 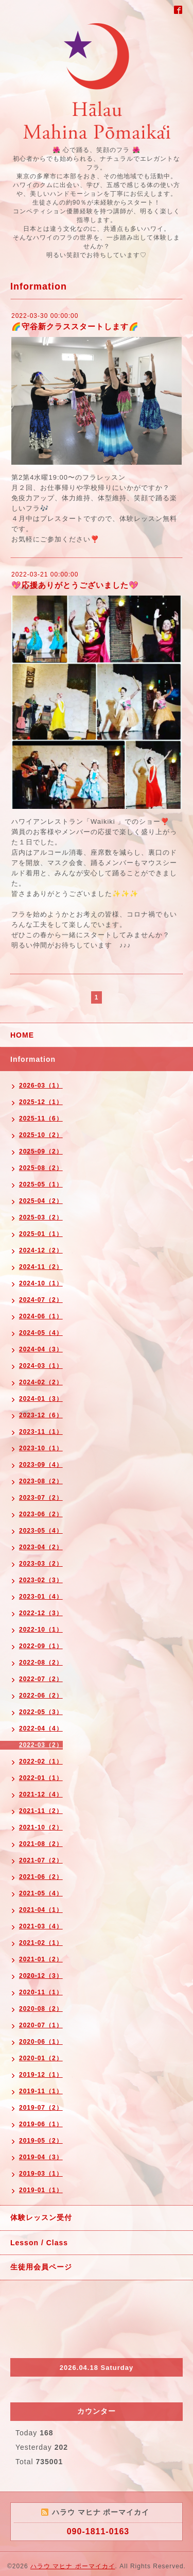 I want to click on 2023-05（4）, so click(x=41, y=1530).